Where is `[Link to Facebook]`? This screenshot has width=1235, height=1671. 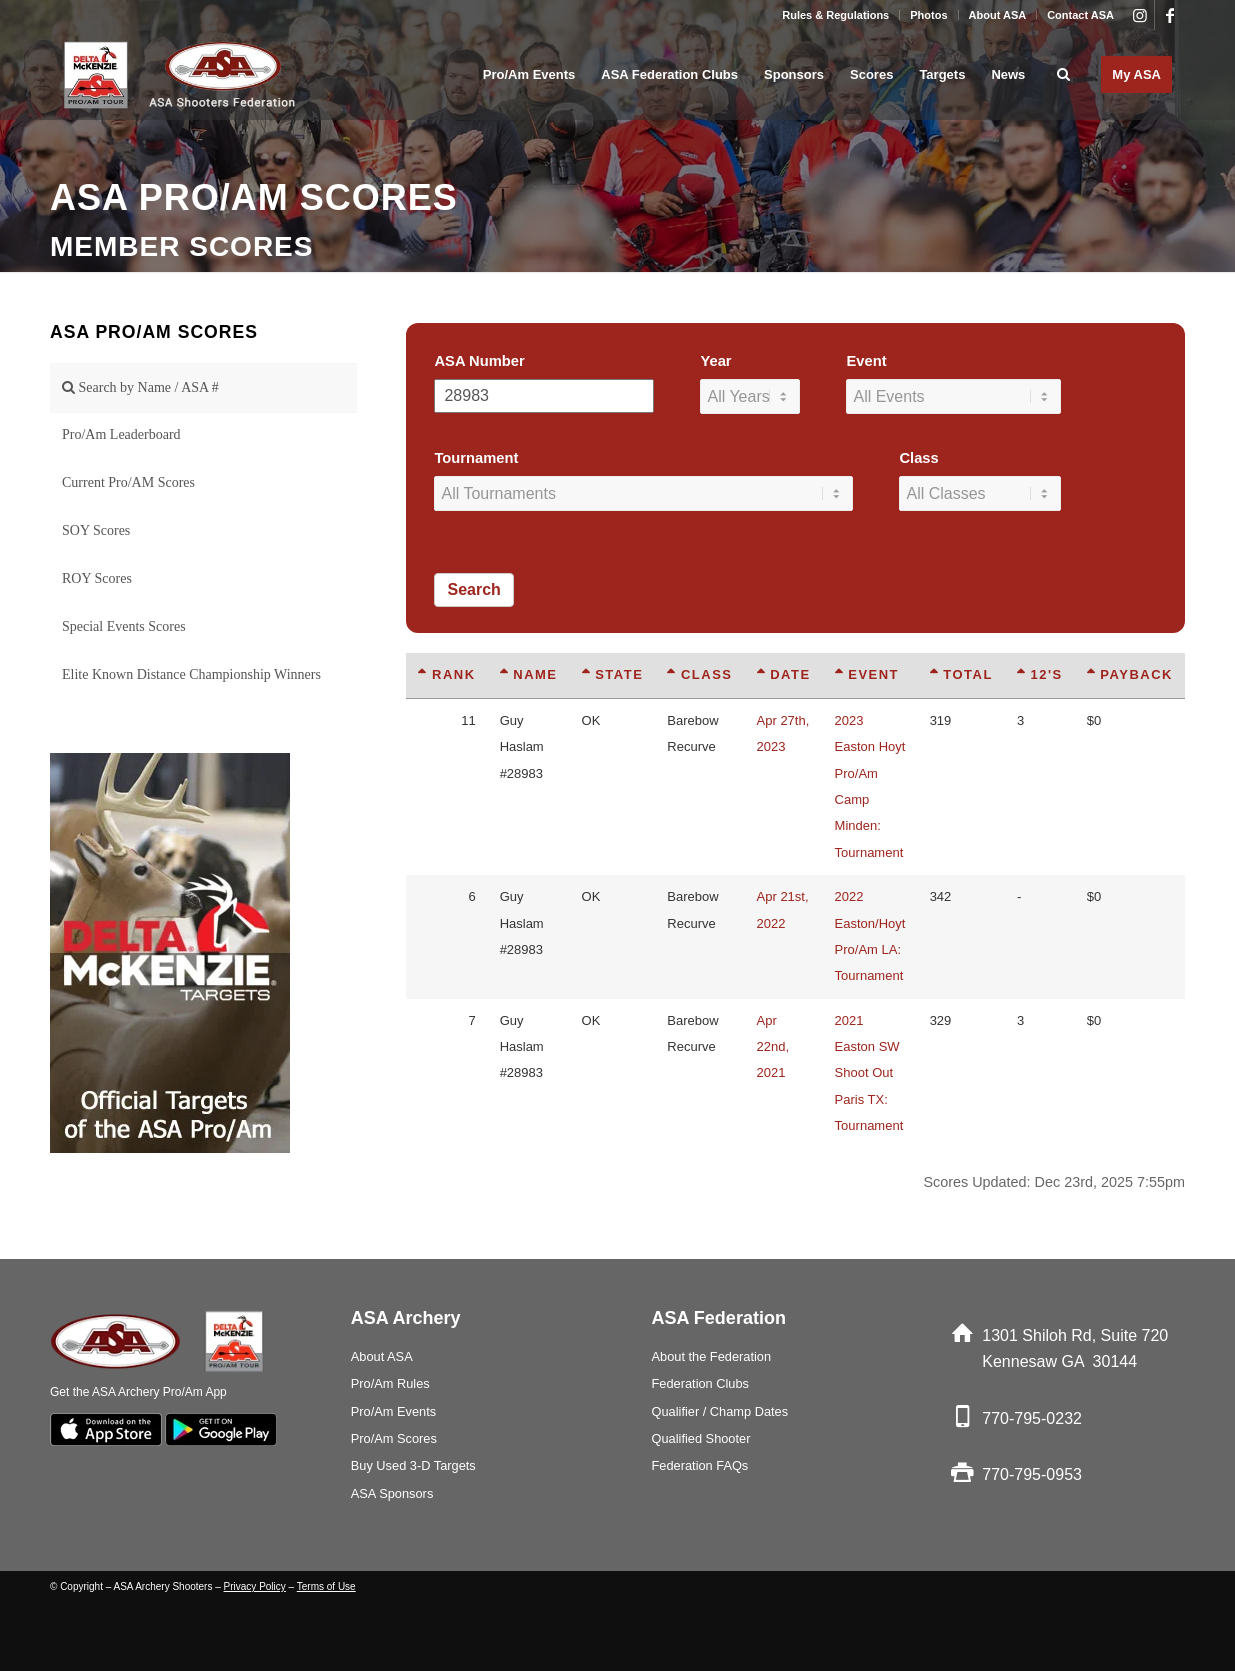
[Link to Facebook] is located at coordinates (1170, 15).